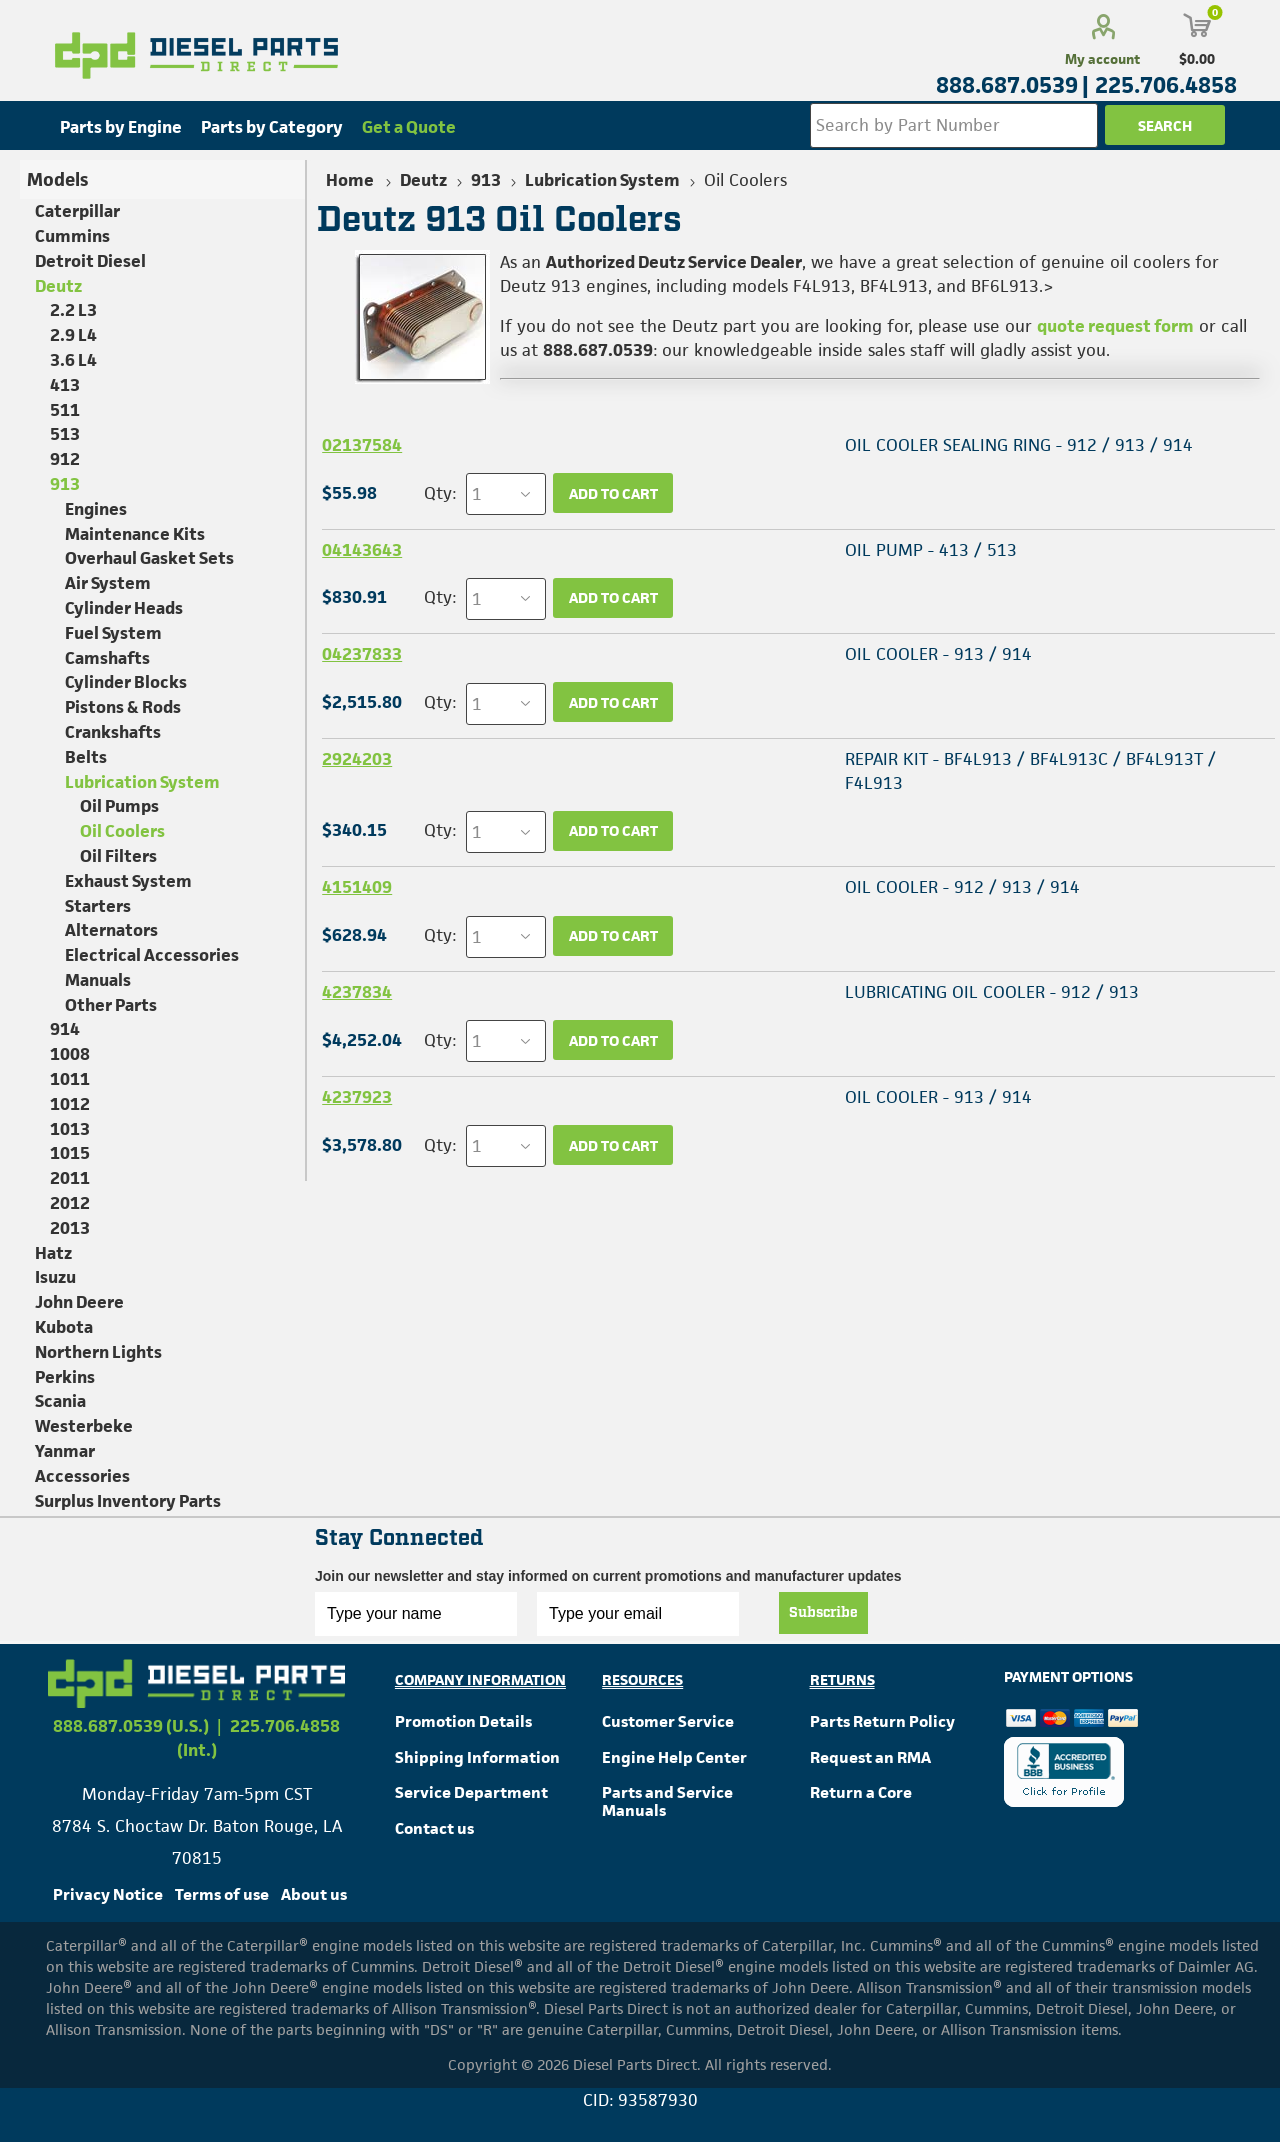  What do you see at coordinates (65, 1029) in the screenshot?
I see `914` at bounding box center [65, 1029].